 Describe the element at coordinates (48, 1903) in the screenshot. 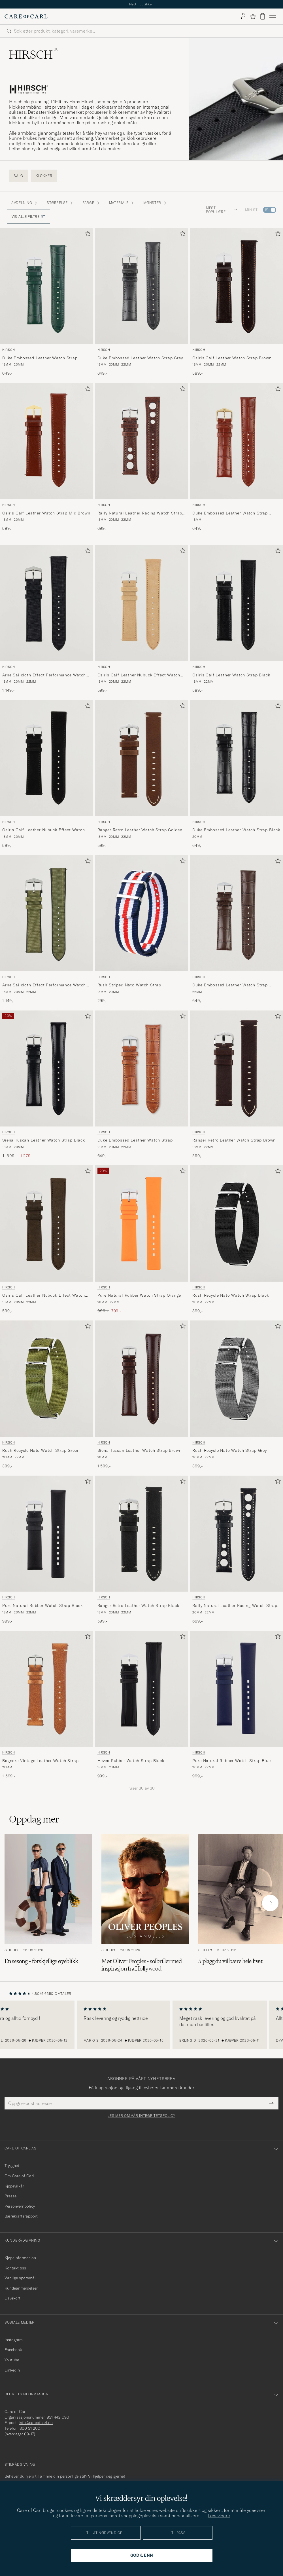

I see `[Les artikkelen: En sesong – forskjellige øyeblikk]` at that location.